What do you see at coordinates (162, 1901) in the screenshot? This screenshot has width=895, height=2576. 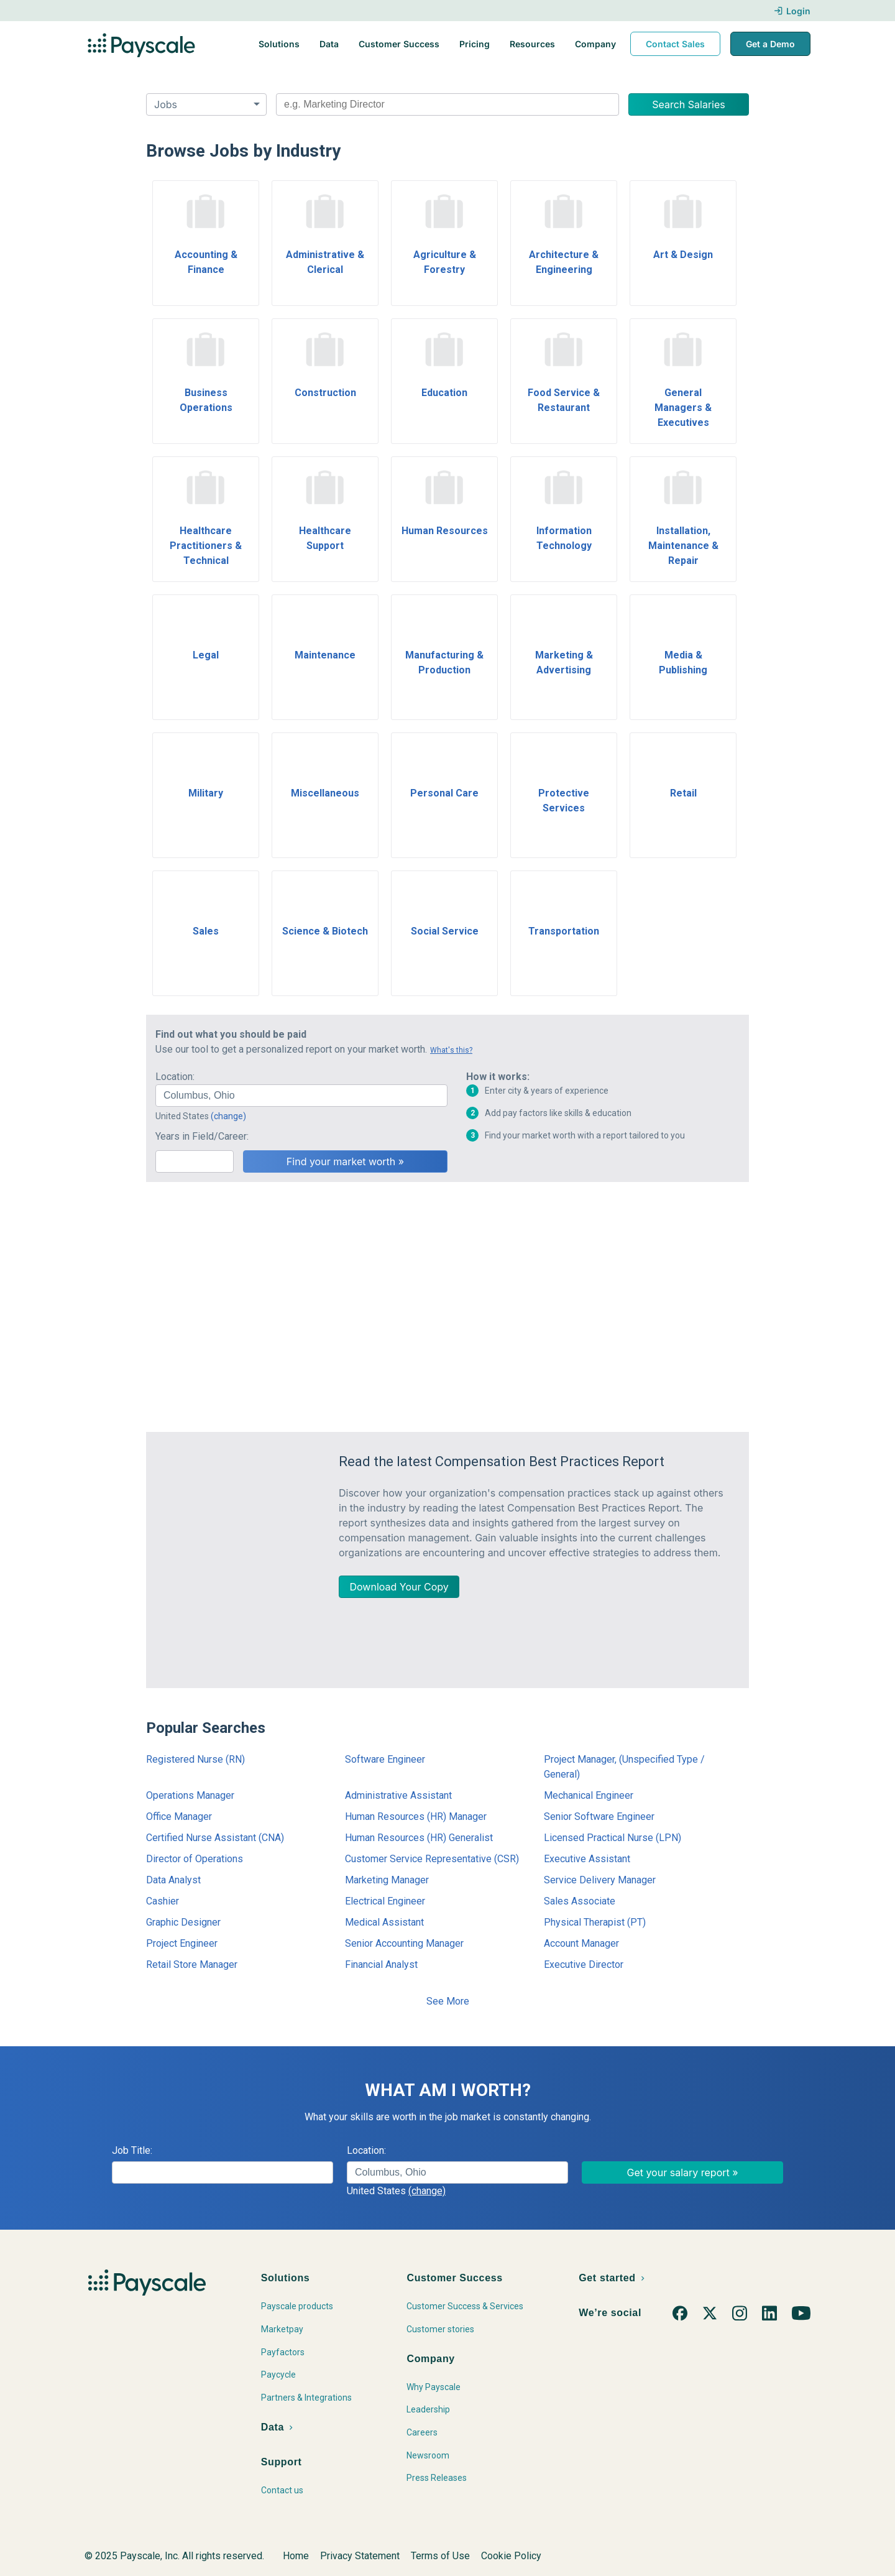 I see `Cashier` at bounding box center [162, 1901].